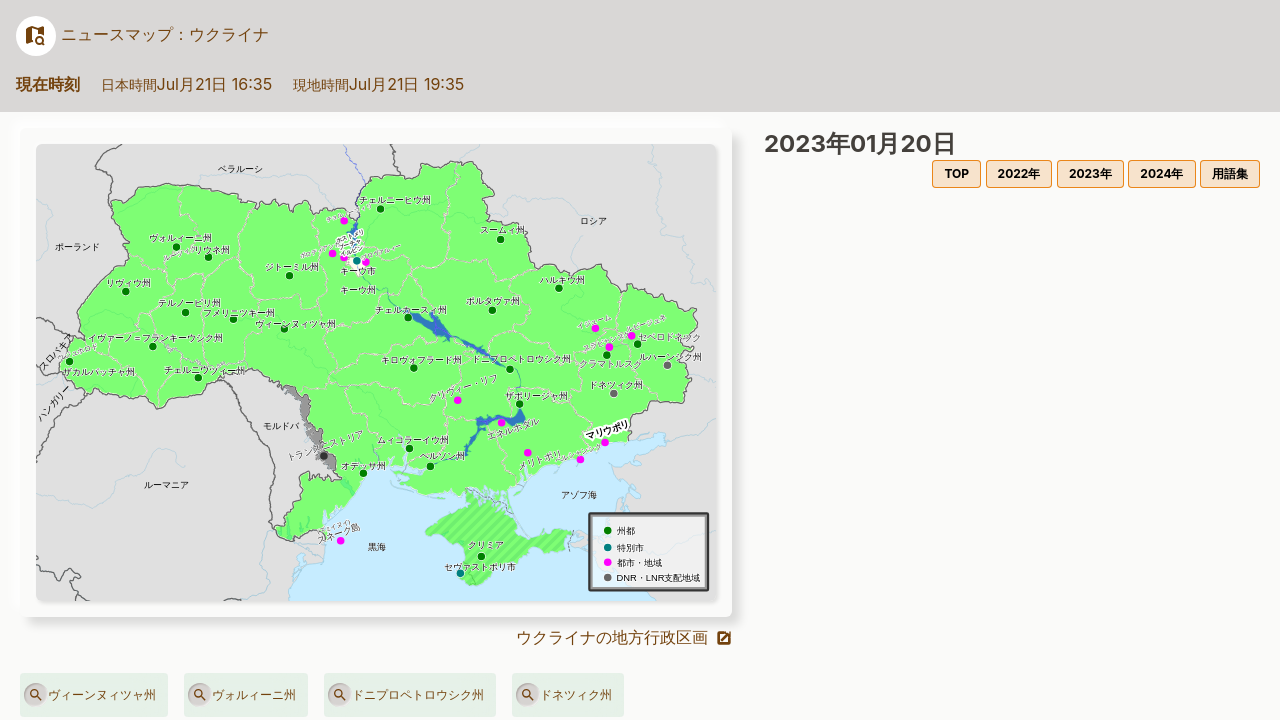 The width and height of the screenshot is (1280, 720). Describe the element at coordinates (1090, 173) in the screenshot. I see `2023年` at that location.